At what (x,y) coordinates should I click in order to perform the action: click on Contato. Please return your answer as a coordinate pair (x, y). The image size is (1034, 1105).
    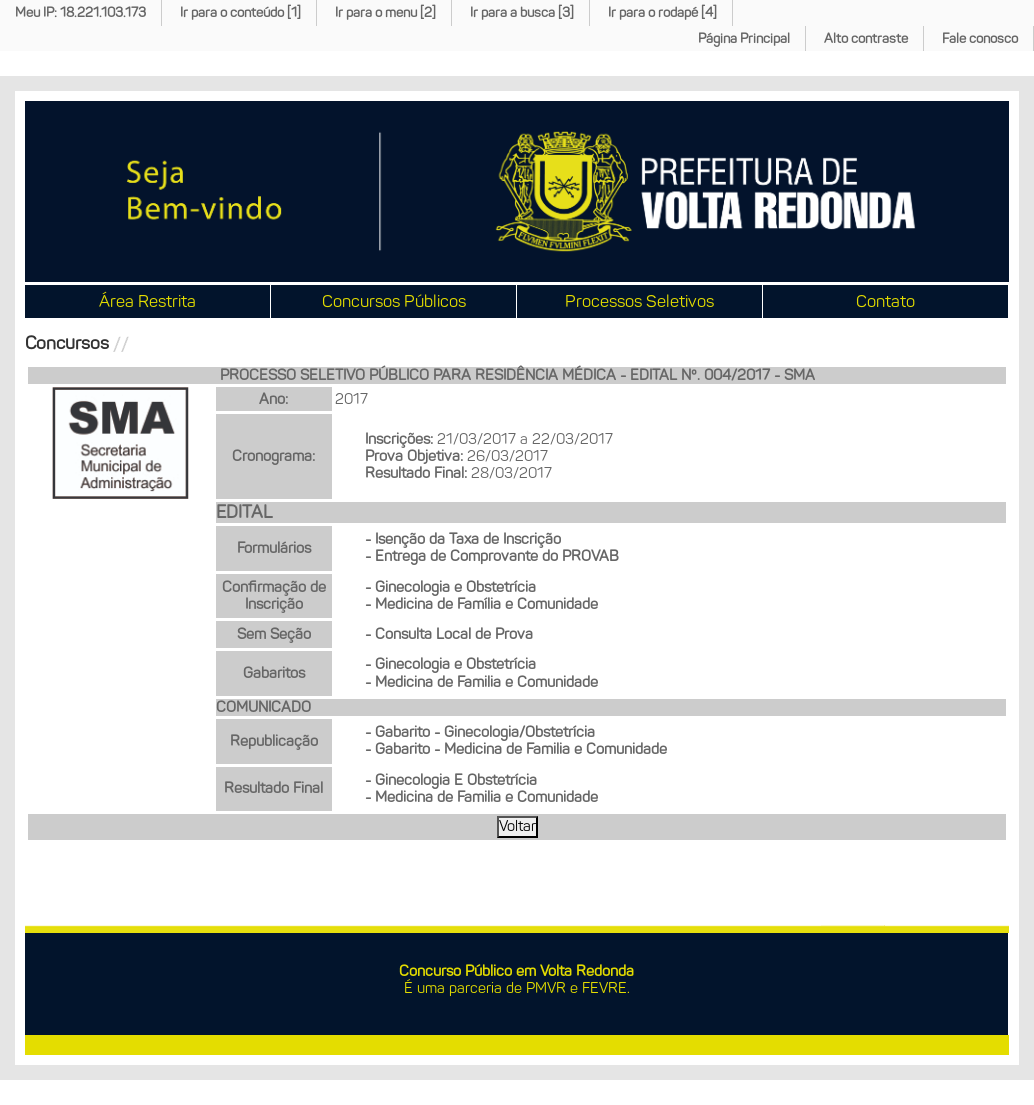
    Looking at the image, I should click on (885, 301).